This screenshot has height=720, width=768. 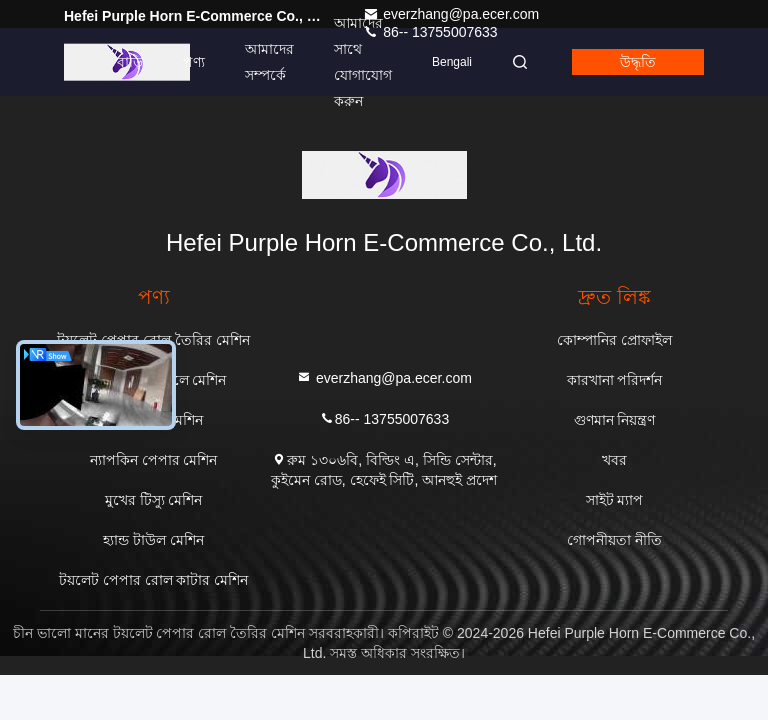 What do you see at coordinates (615, 500) in the screenshot?
I see `সাইট ম্যাপ` at bounding box center [615, 500].